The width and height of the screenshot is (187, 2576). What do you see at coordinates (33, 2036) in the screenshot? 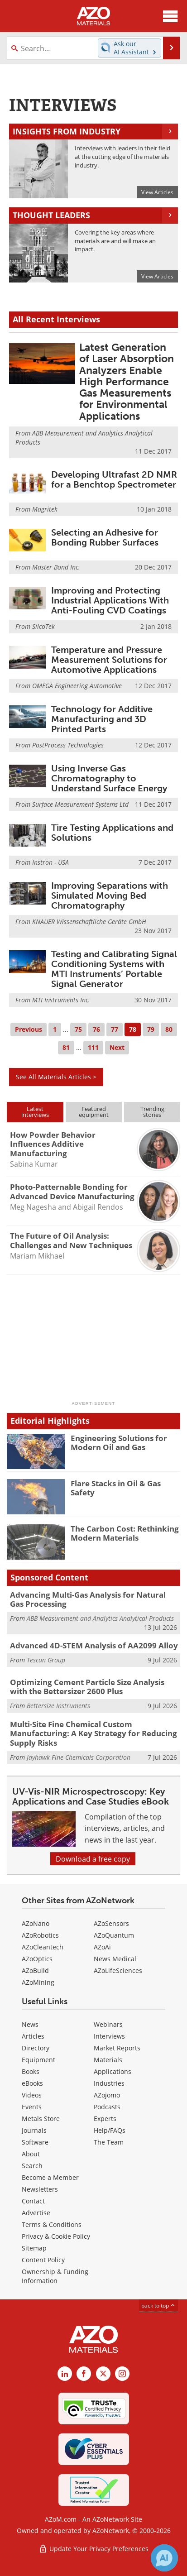
I see `Articles` at bounding box center [33, 2036].